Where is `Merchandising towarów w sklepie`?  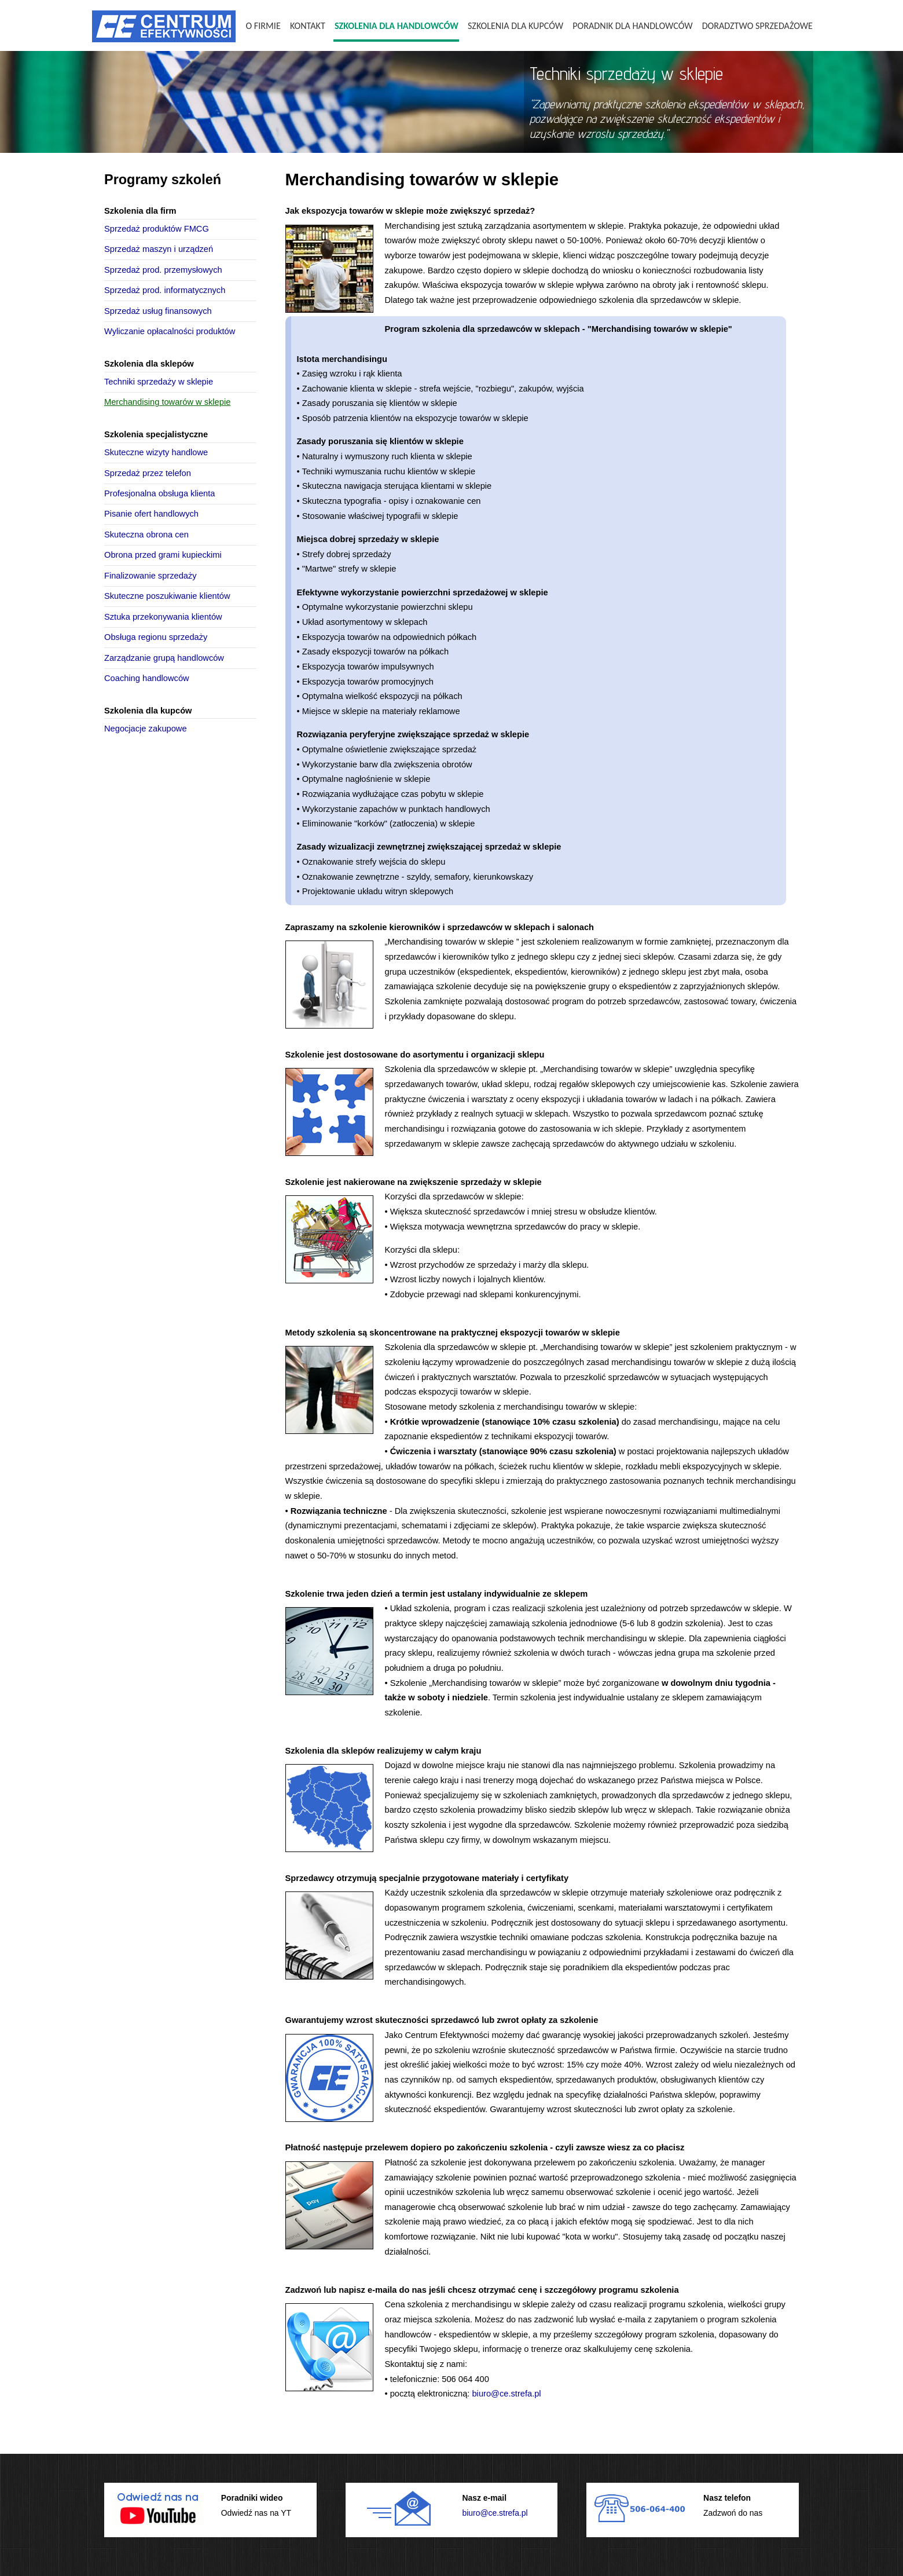 Merchandising towarów w sklepie is located at coordinates (167, 402).